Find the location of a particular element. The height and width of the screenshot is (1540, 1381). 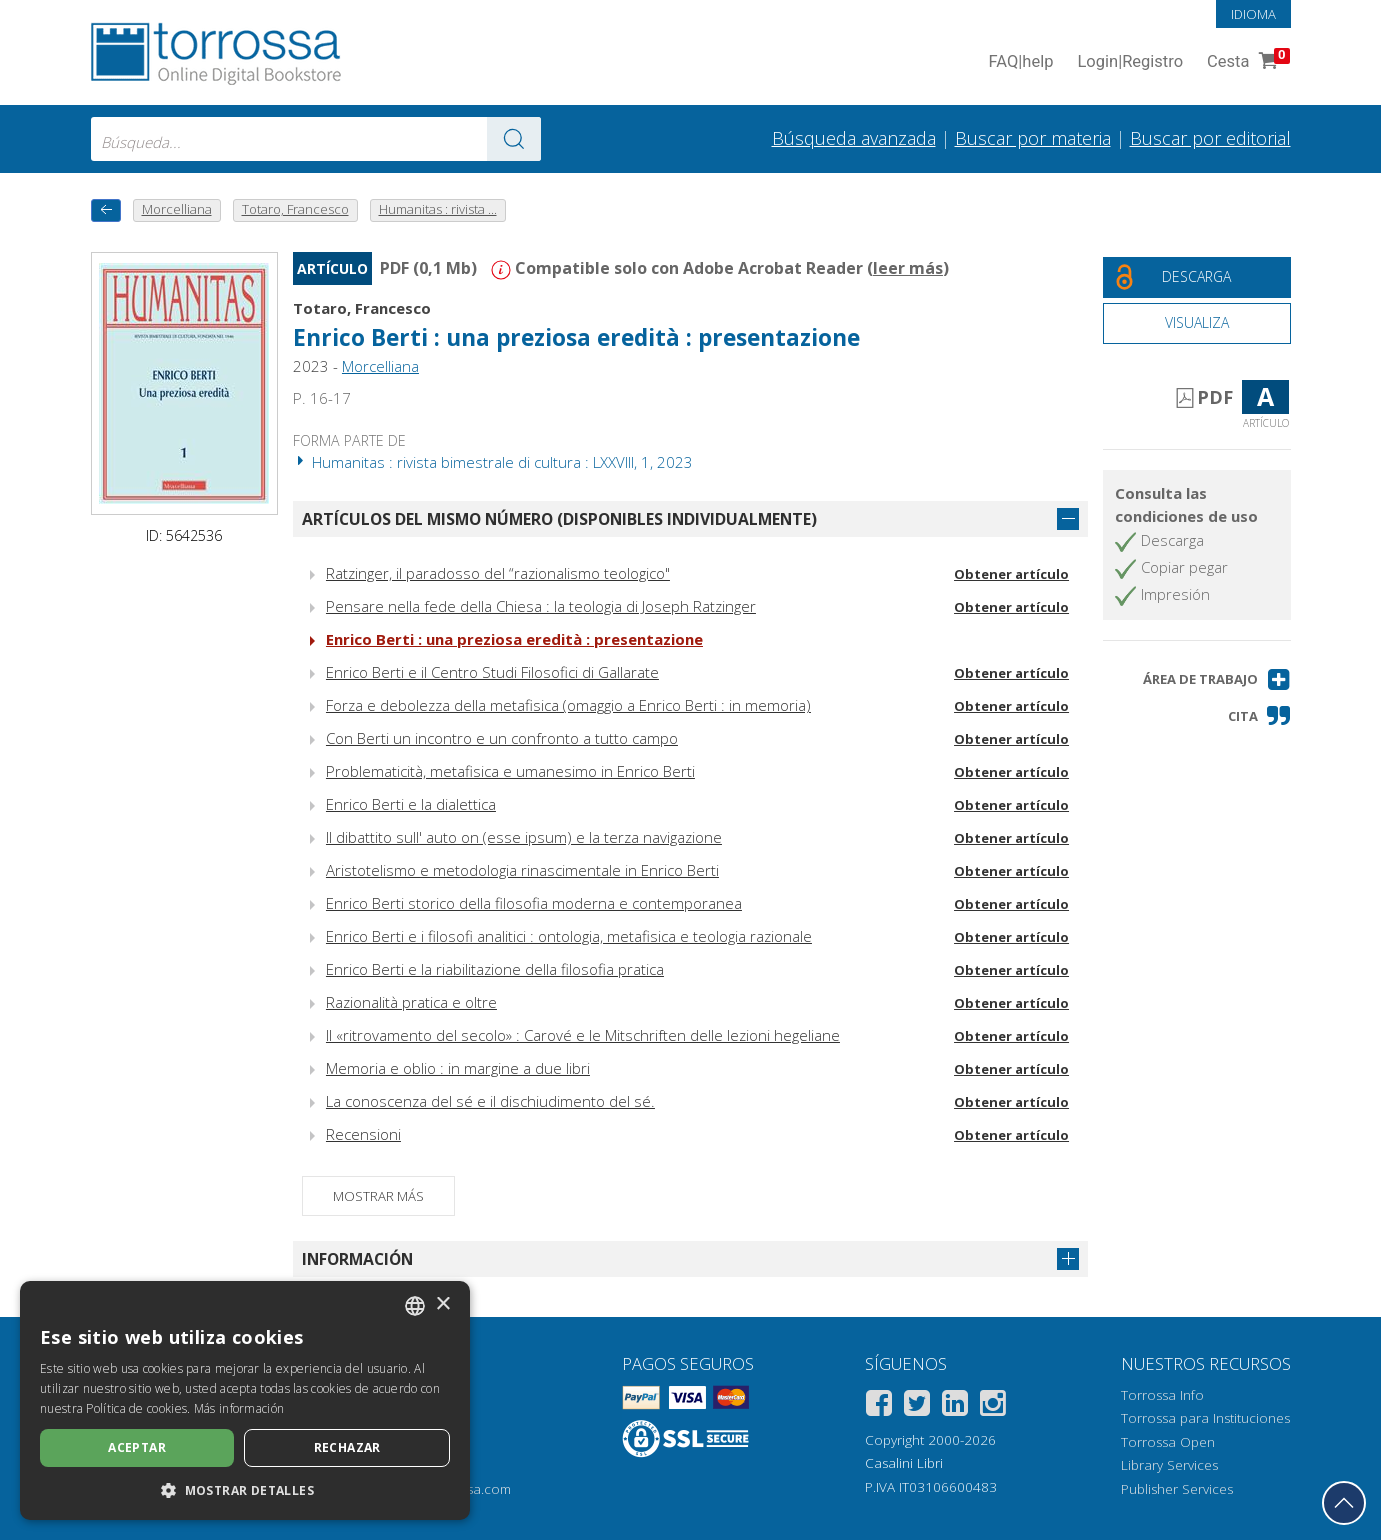

Totaro, Francesco is located at coordinates (362, 308).